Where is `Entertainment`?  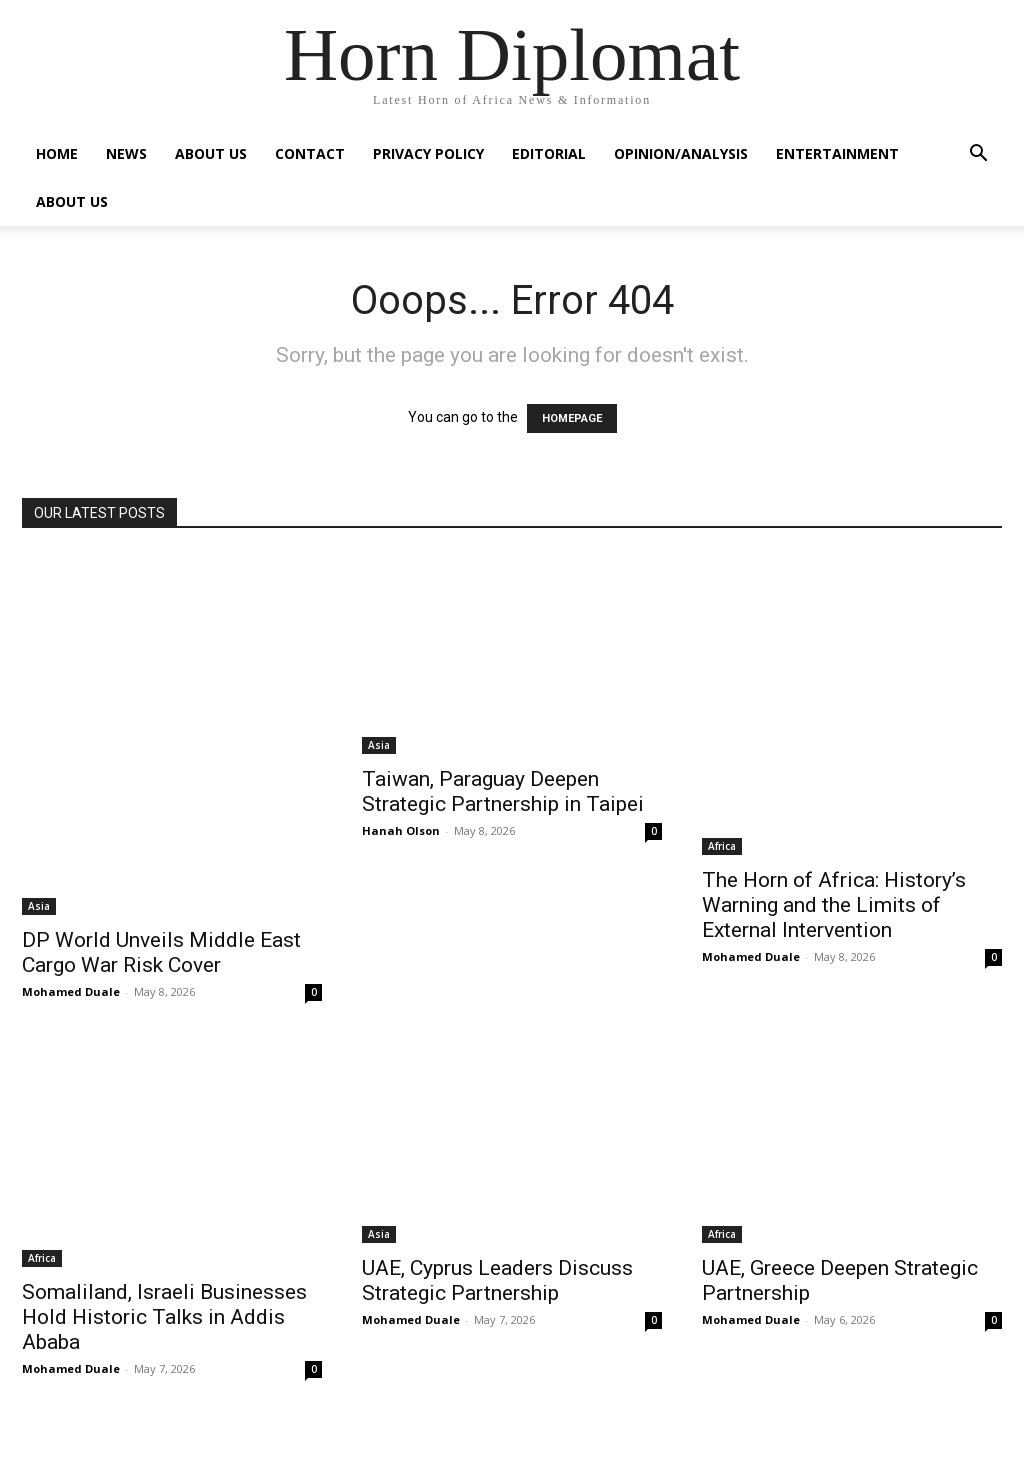 Entertainment is located at coordinates (837, 153).